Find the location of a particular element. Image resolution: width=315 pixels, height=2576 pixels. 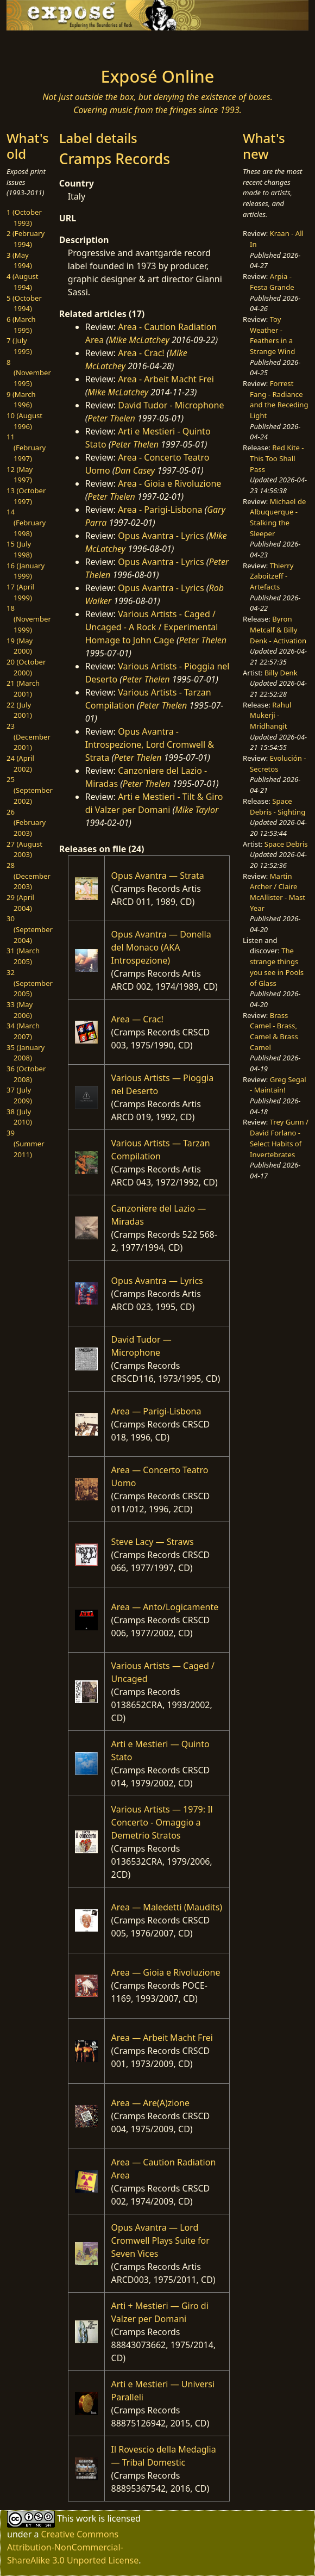

22 (July 2001) is located at coordinates (19, 710).